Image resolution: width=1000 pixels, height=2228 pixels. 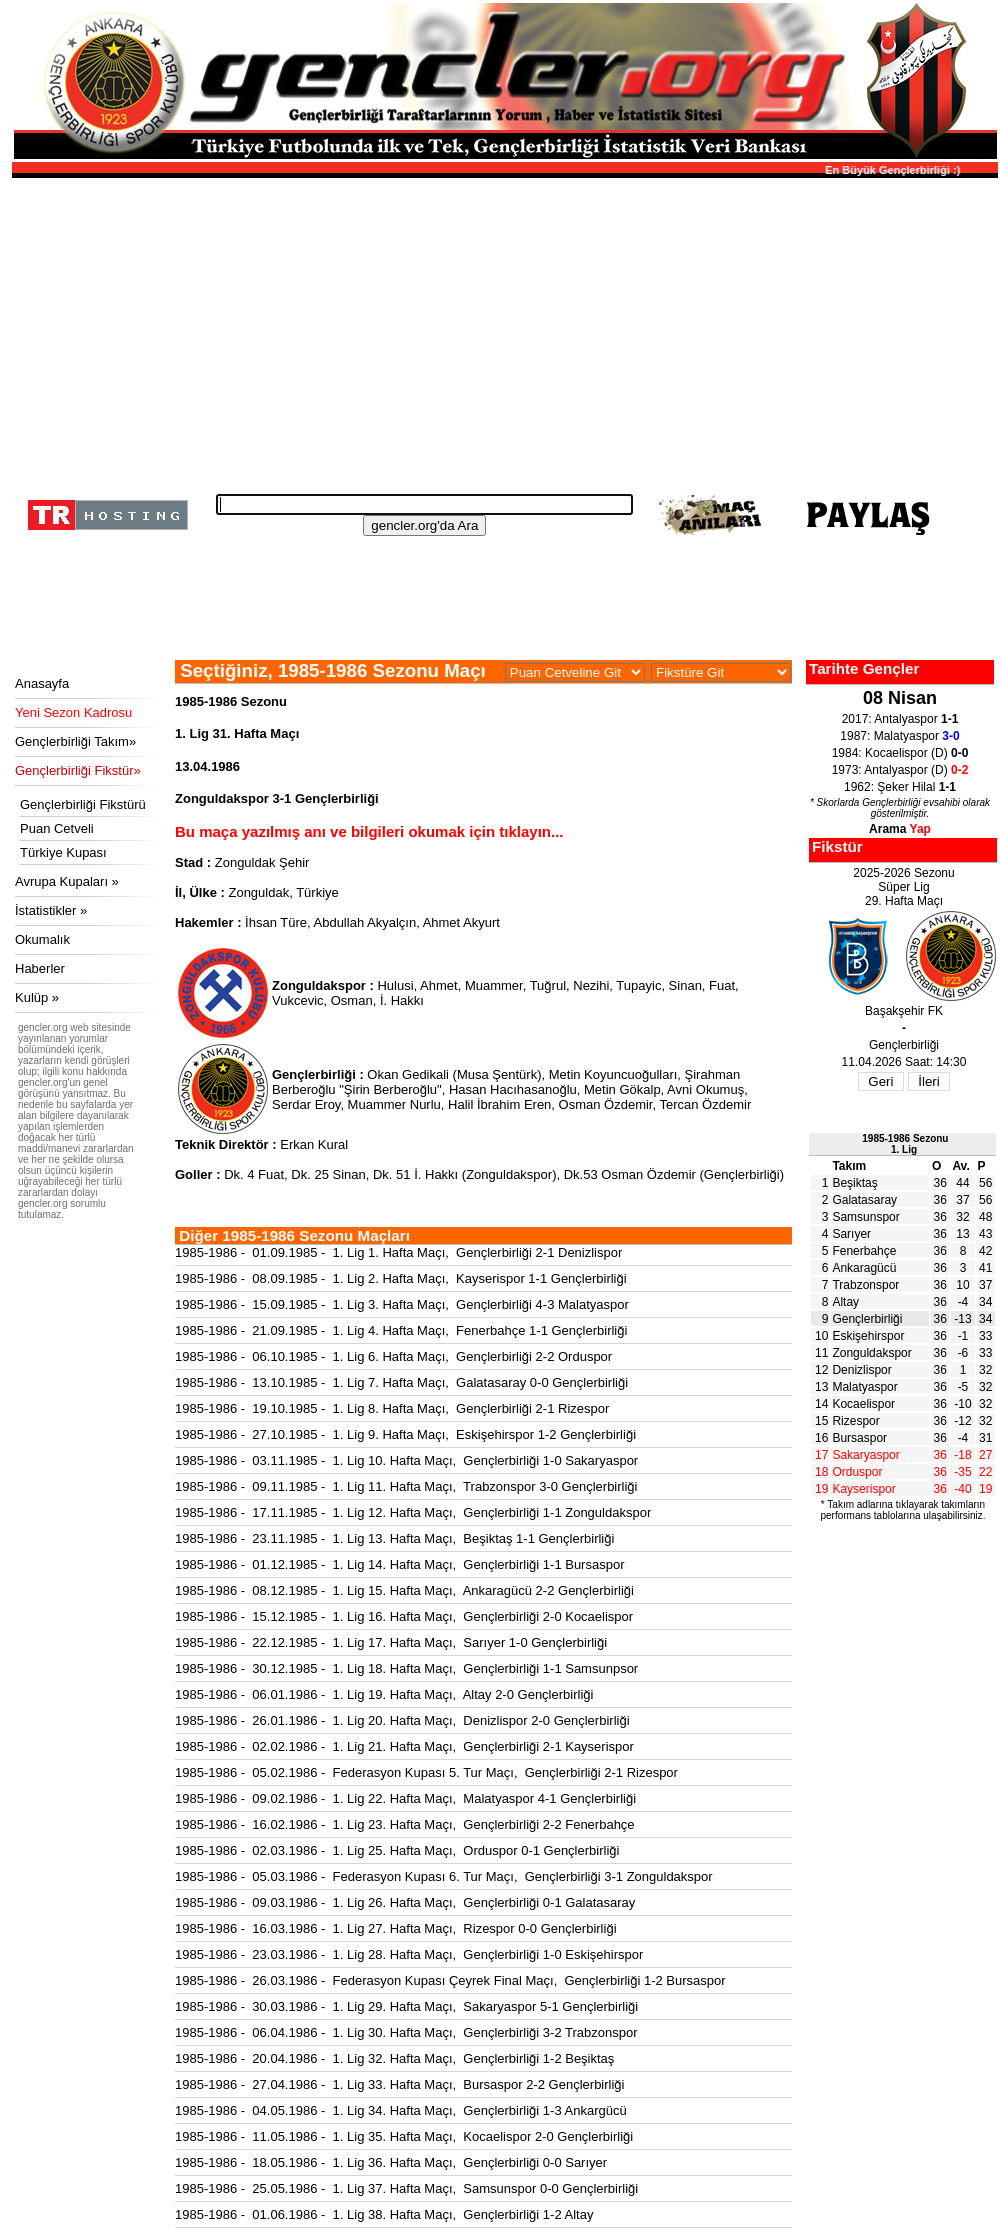 I want to click on 1962: Şeker Hilal, so click(x=900, y=787).